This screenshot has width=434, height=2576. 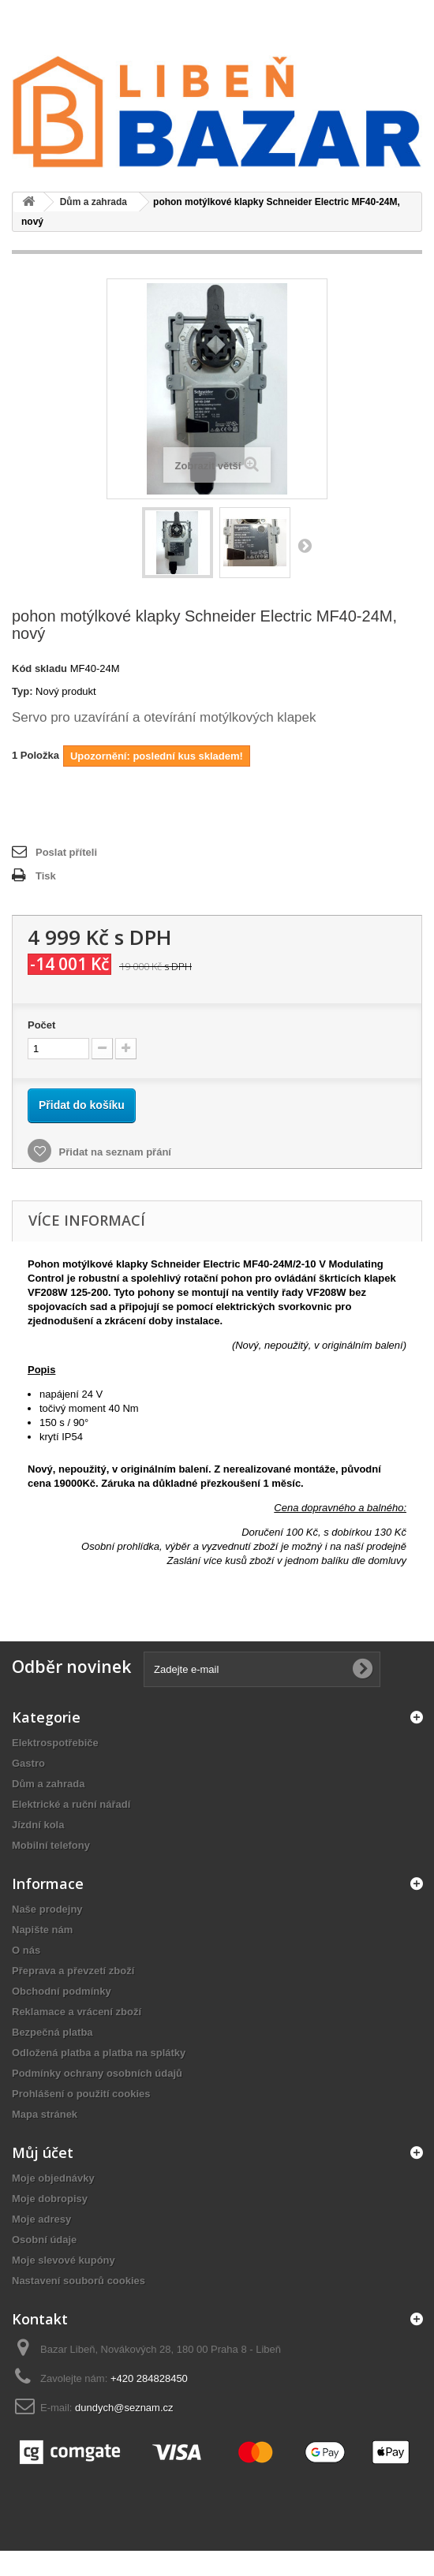 I want to click on Přidat na seznam přání, so click(x=113, y=1152).